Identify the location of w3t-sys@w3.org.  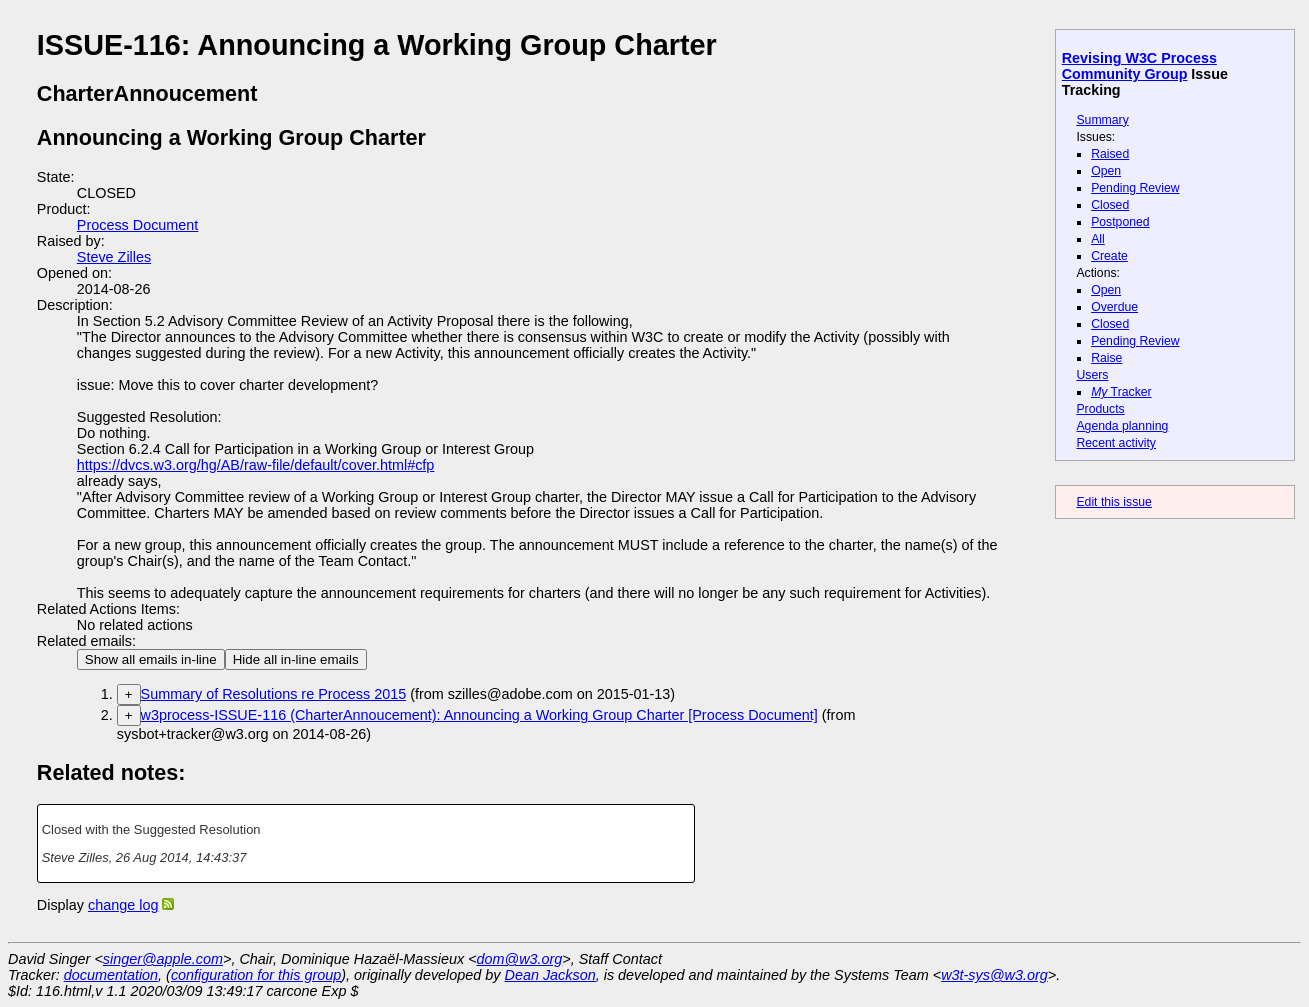
(994, 975).